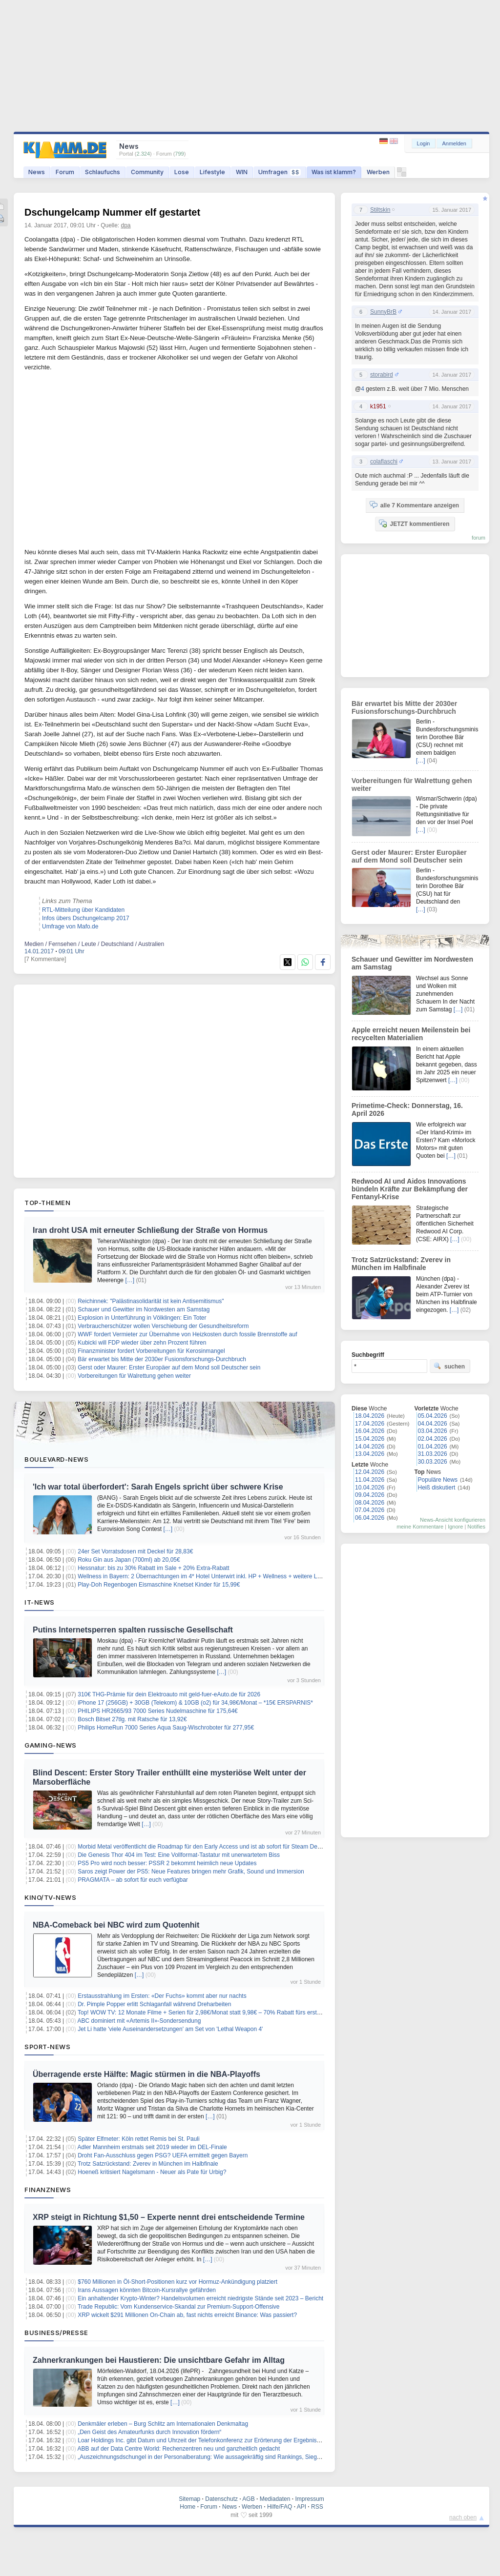  I want to click on 15.04.2026, so click(369, 1438).